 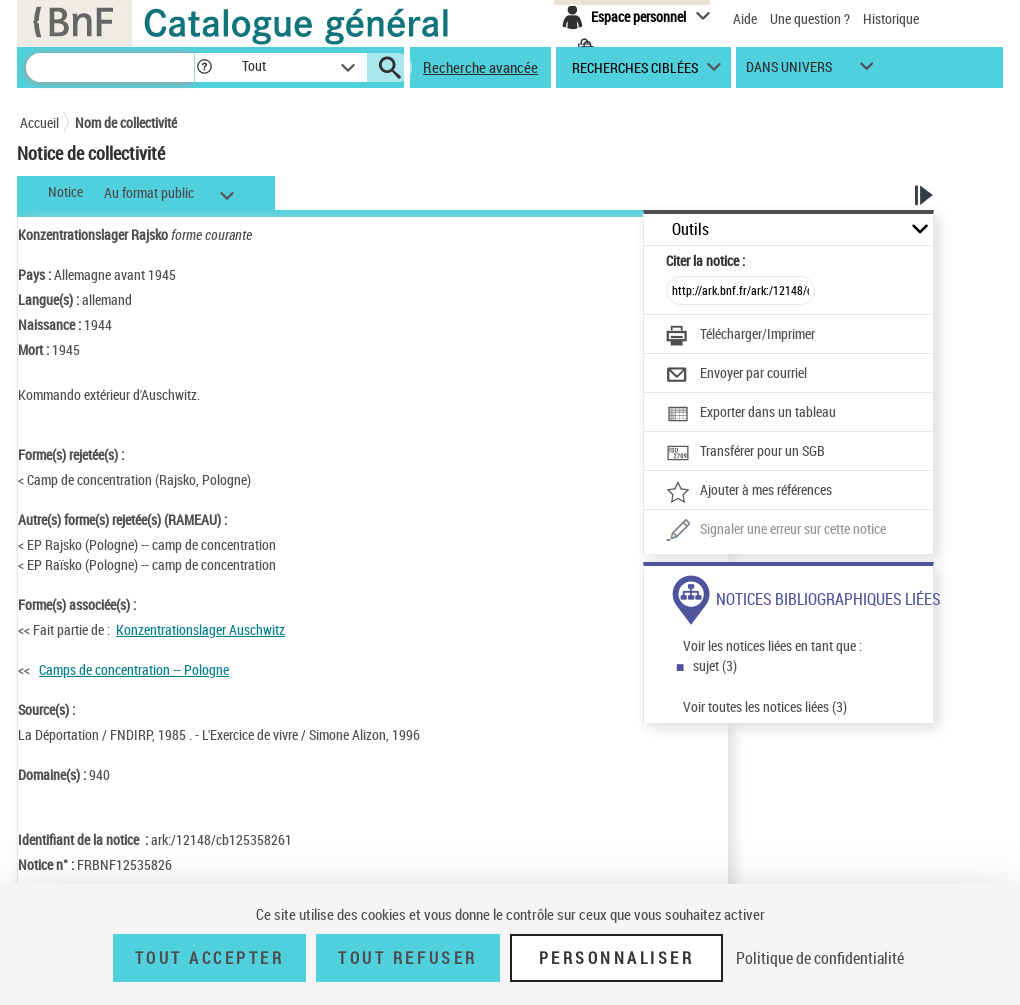 I want to click on Voir toutes les notices liées (3), so click(x=765, y=706).